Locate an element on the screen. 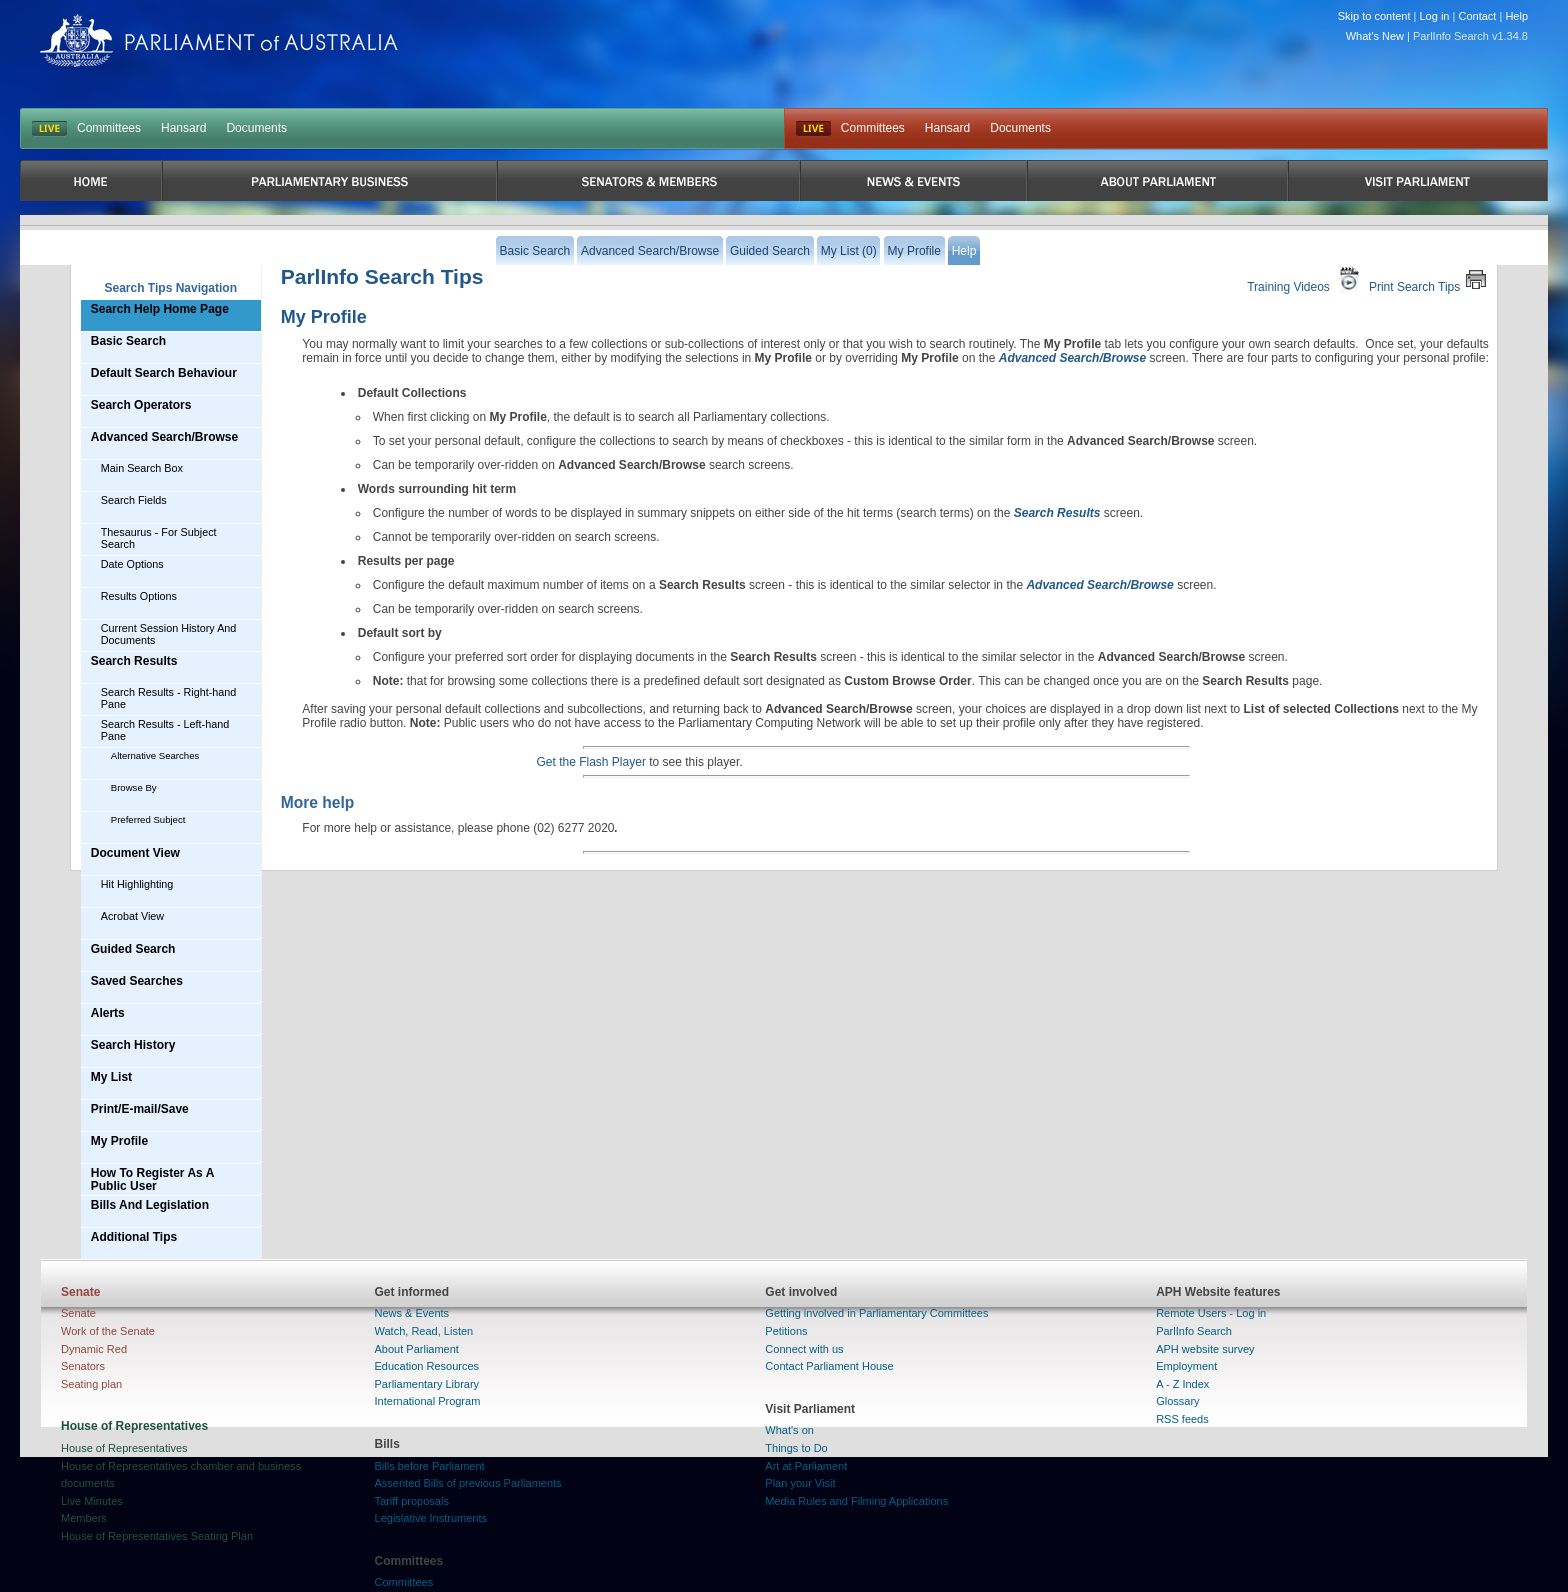  Help is located at coordinates (1516, 16).